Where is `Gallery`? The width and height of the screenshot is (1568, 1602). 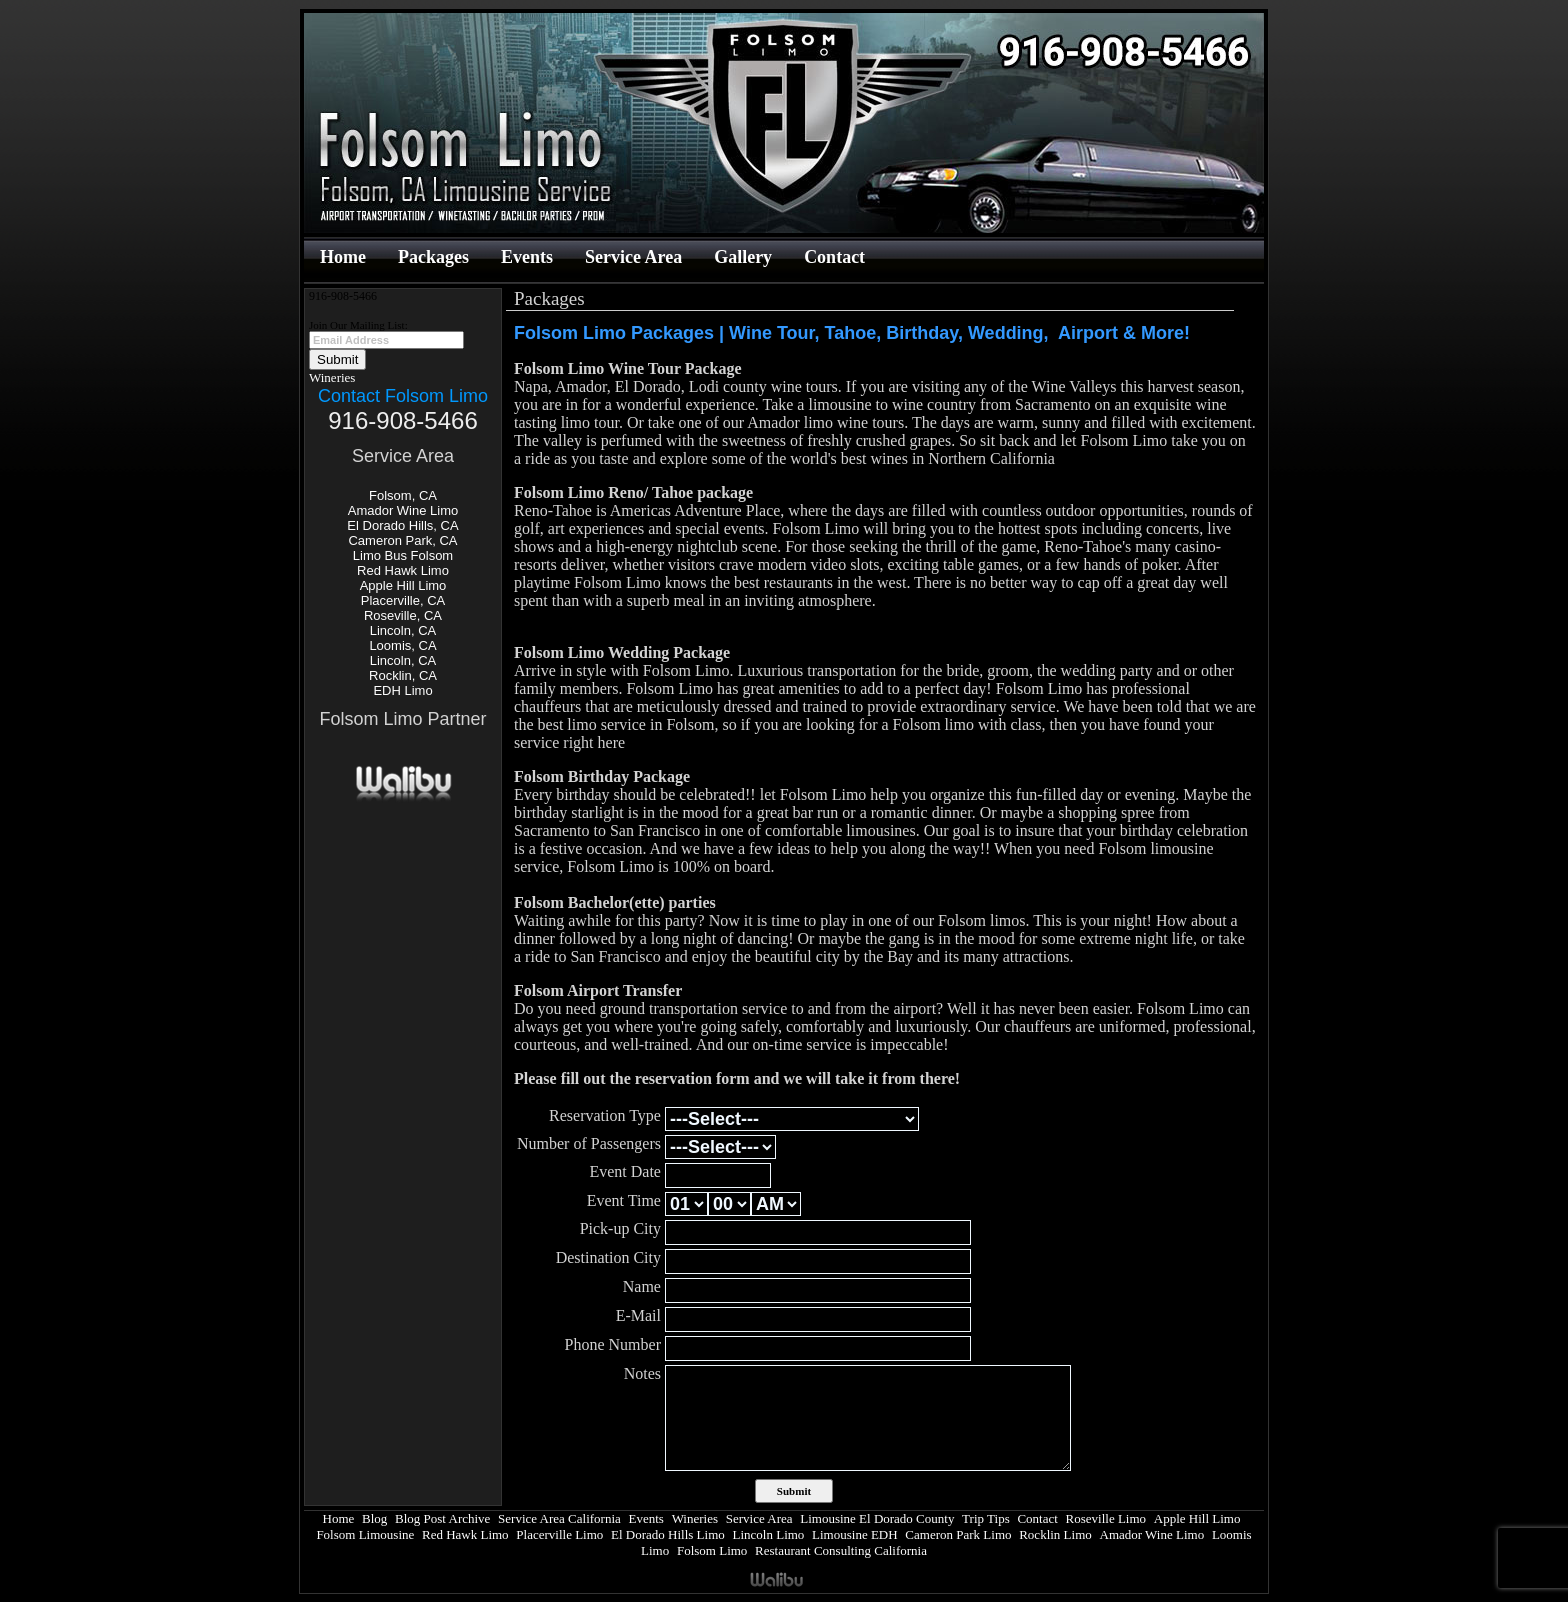 Gallery is located at coordinates (743, 257).